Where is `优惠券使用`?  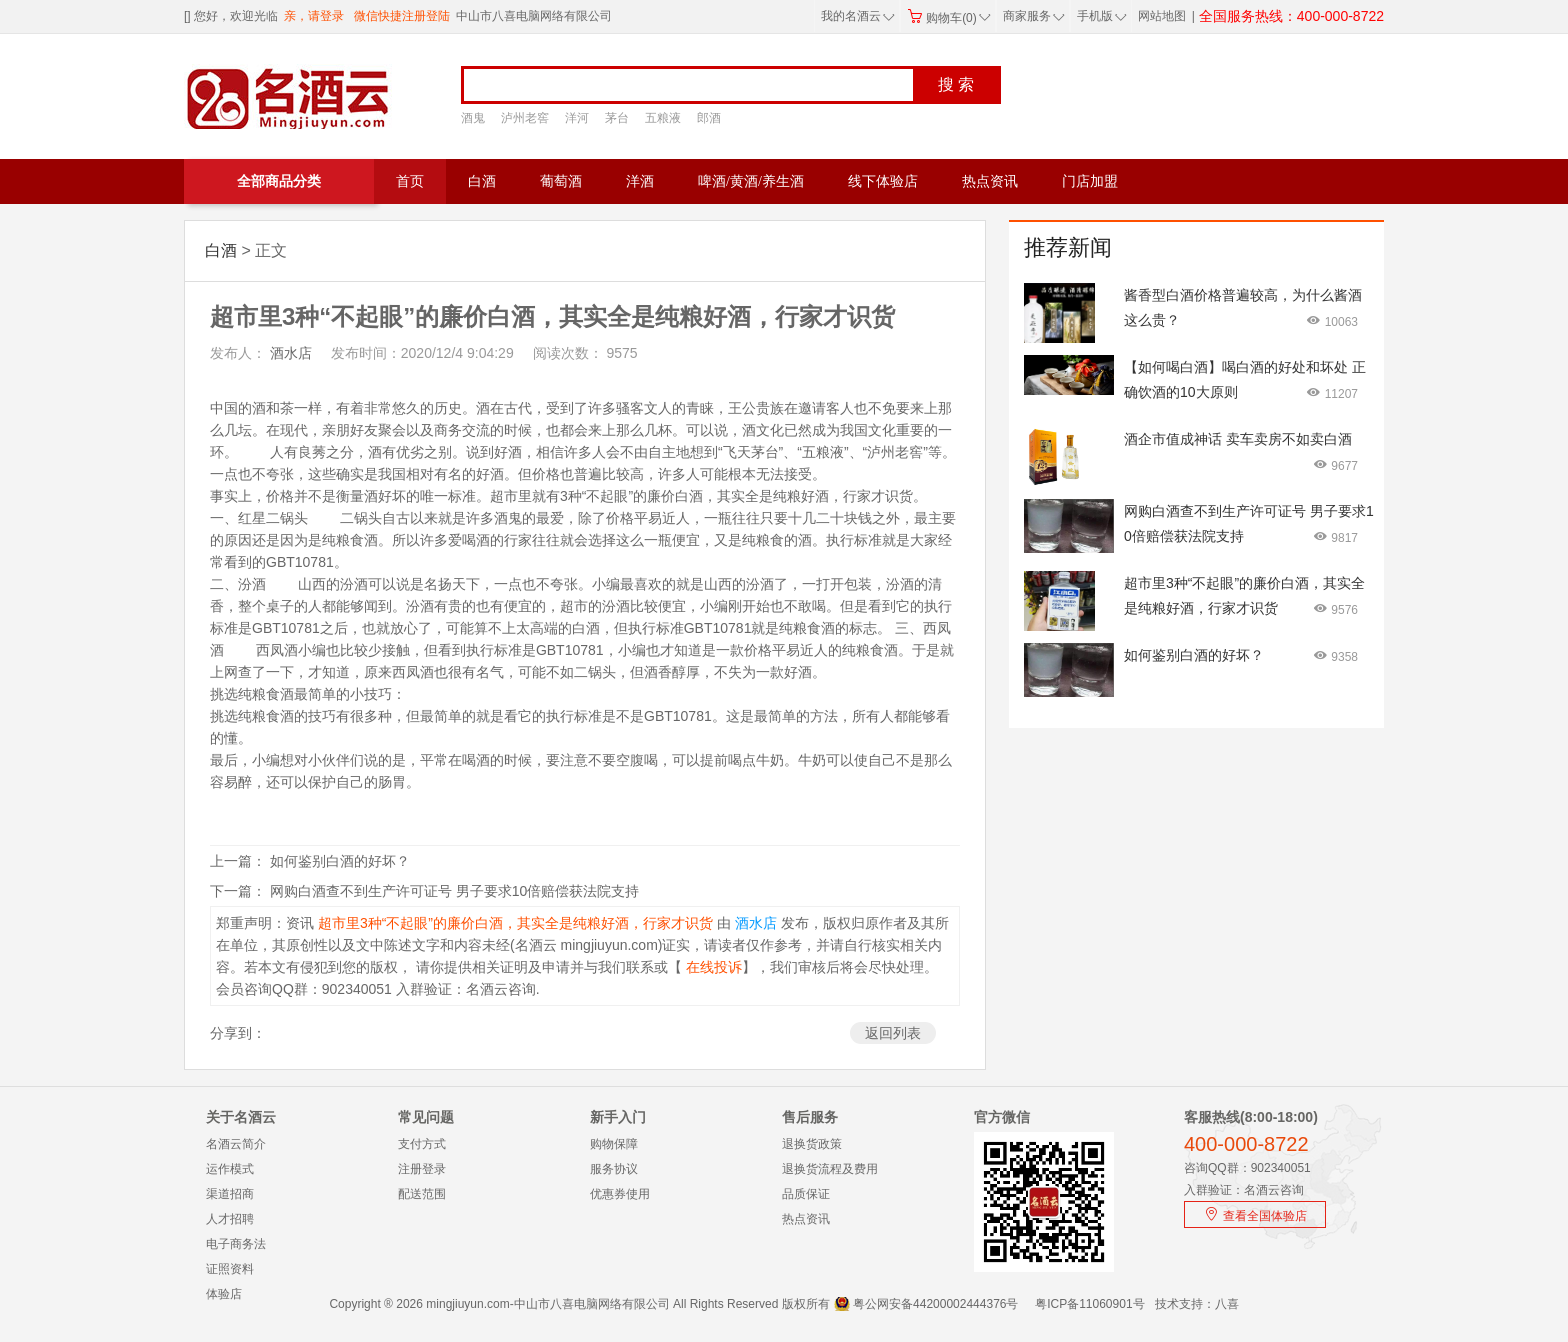 优惠券使用 is located at coordinates (620, 1194).